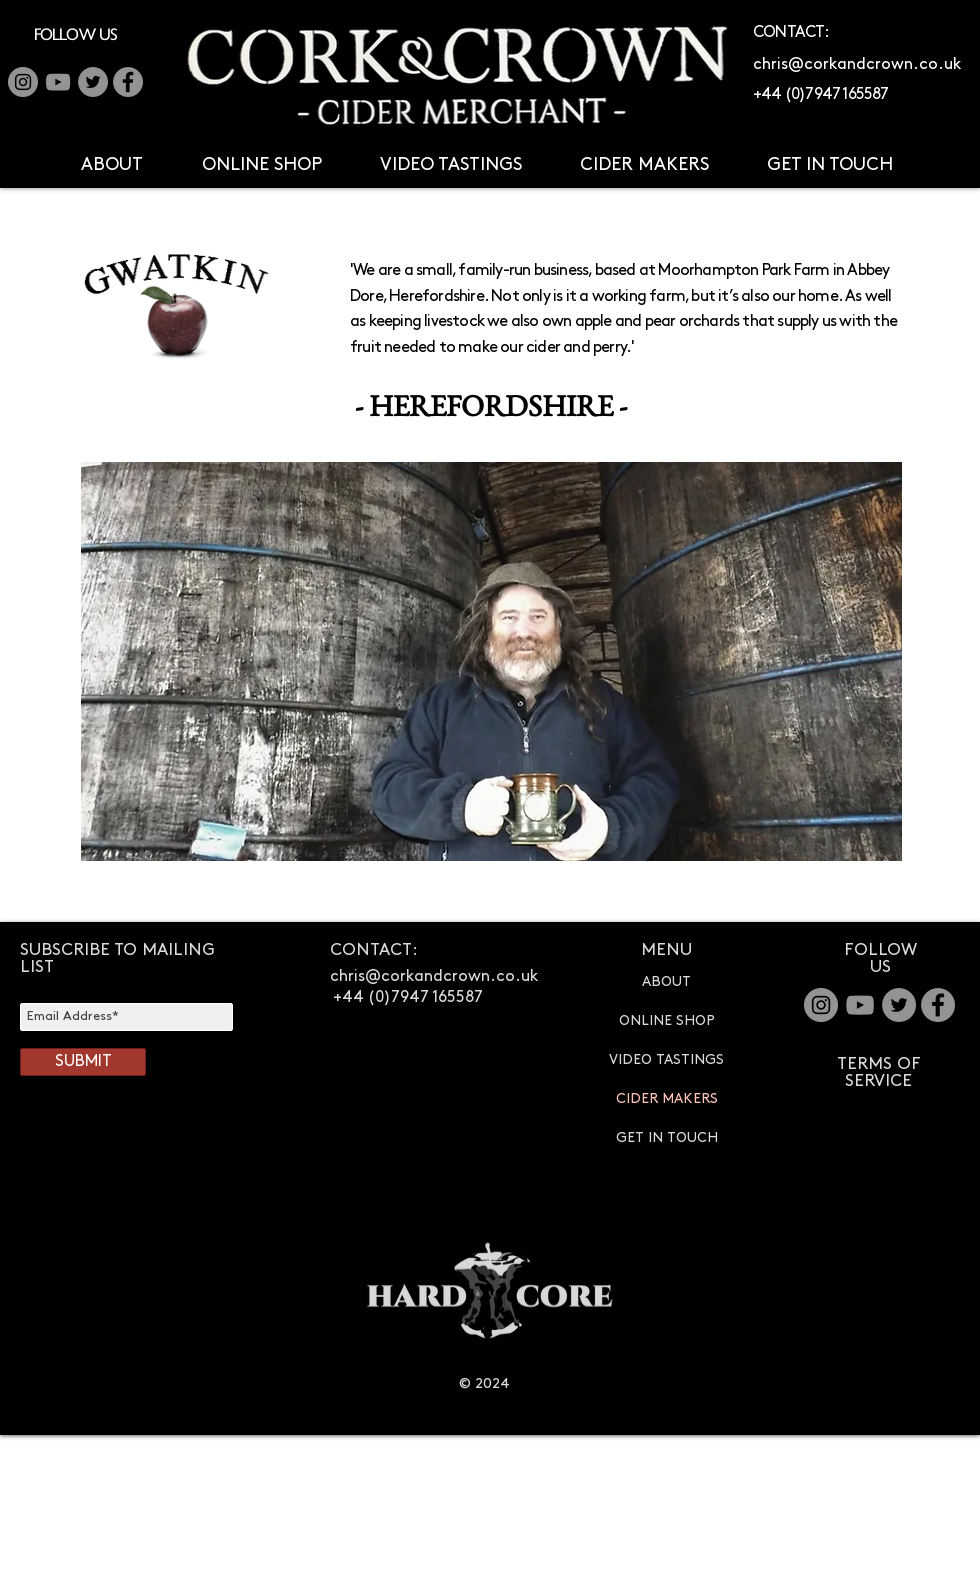 Image resolution: width=980 pixels, height=1586 pixels. I want to click on ABOUT, so click(666, 981).